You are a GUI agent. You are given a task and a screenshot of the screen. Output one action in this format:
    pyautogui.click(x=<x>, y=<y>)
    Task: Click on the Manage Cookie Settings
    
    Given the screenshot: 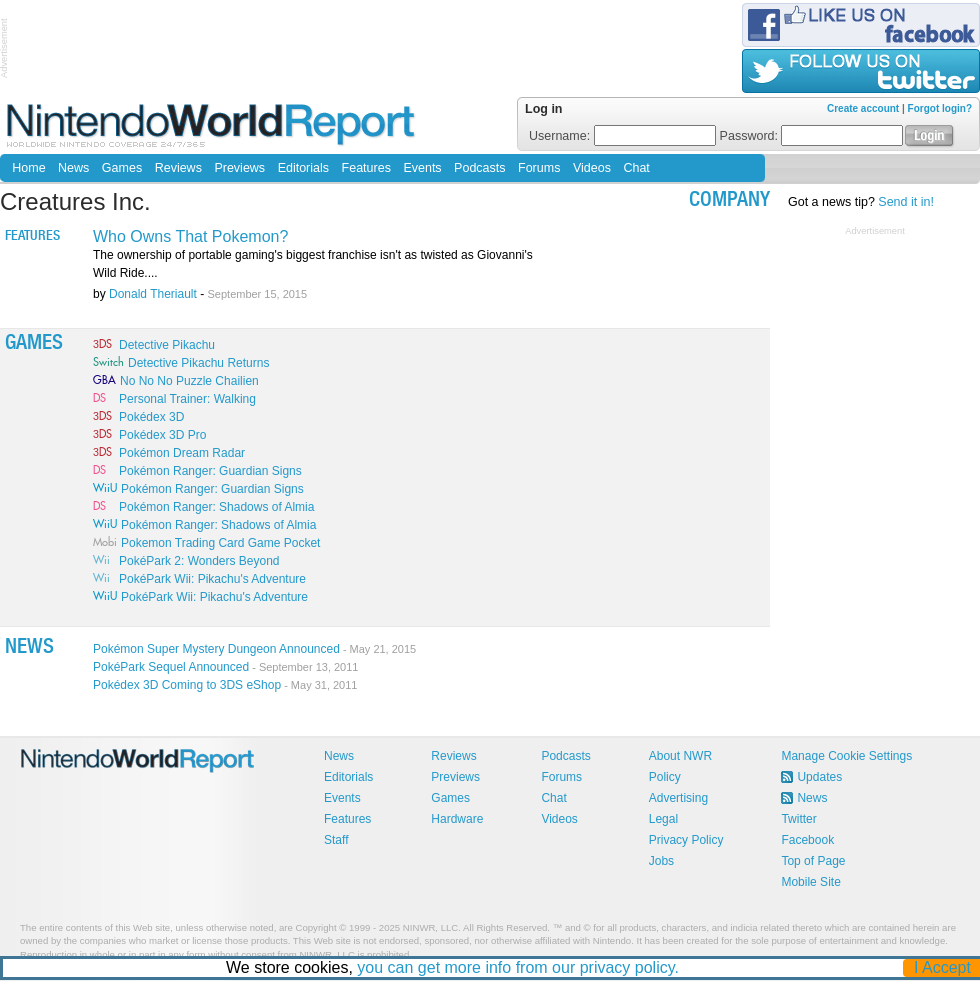 What is the action you would take?
    pyautogui.click(x=846, y=756)
    